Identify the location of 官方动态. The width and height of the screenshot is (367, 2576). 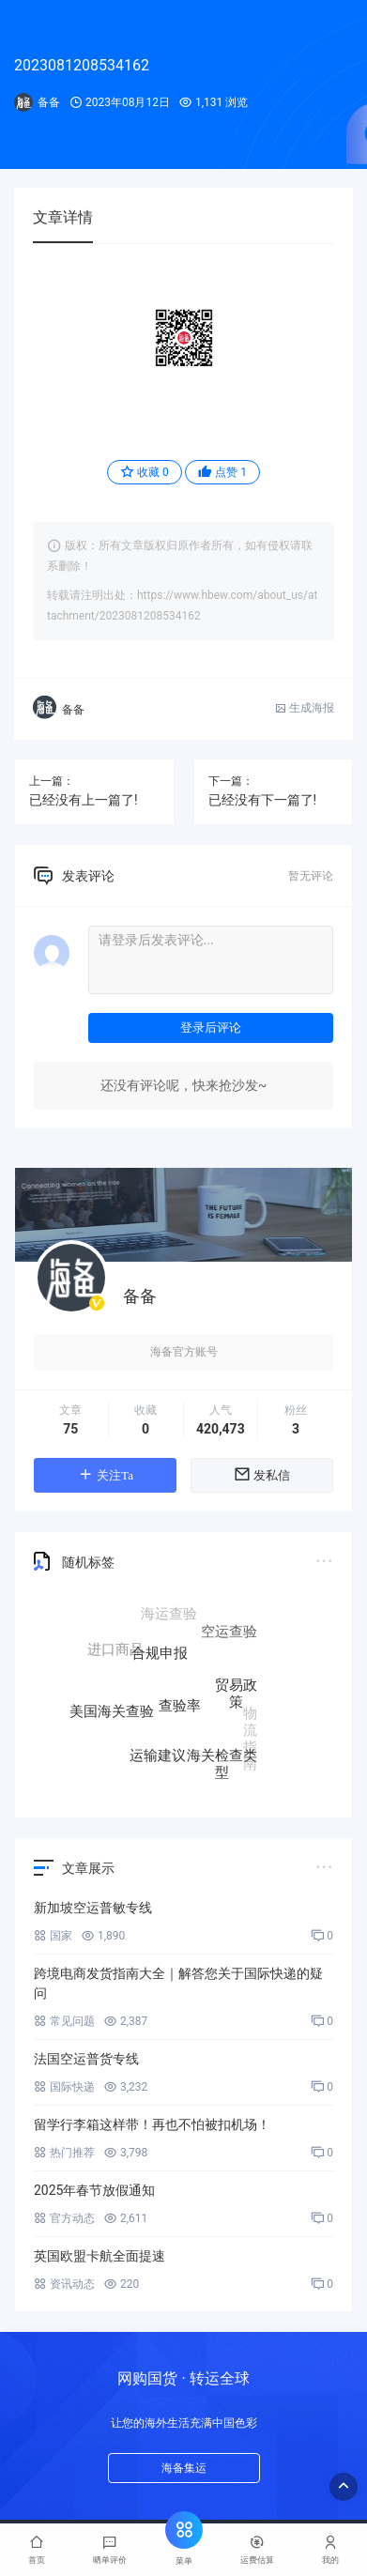
(64, 2218).